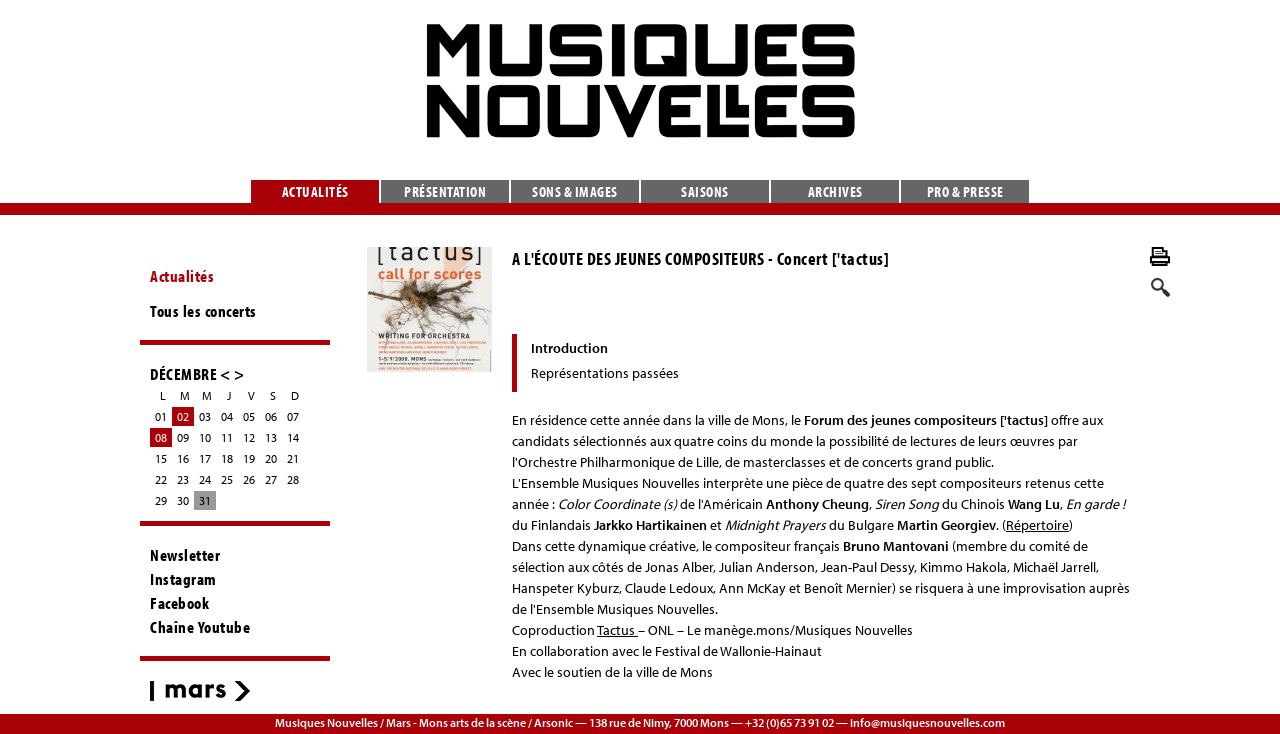  I want to click on Tous les concerts, so click(203, 311).